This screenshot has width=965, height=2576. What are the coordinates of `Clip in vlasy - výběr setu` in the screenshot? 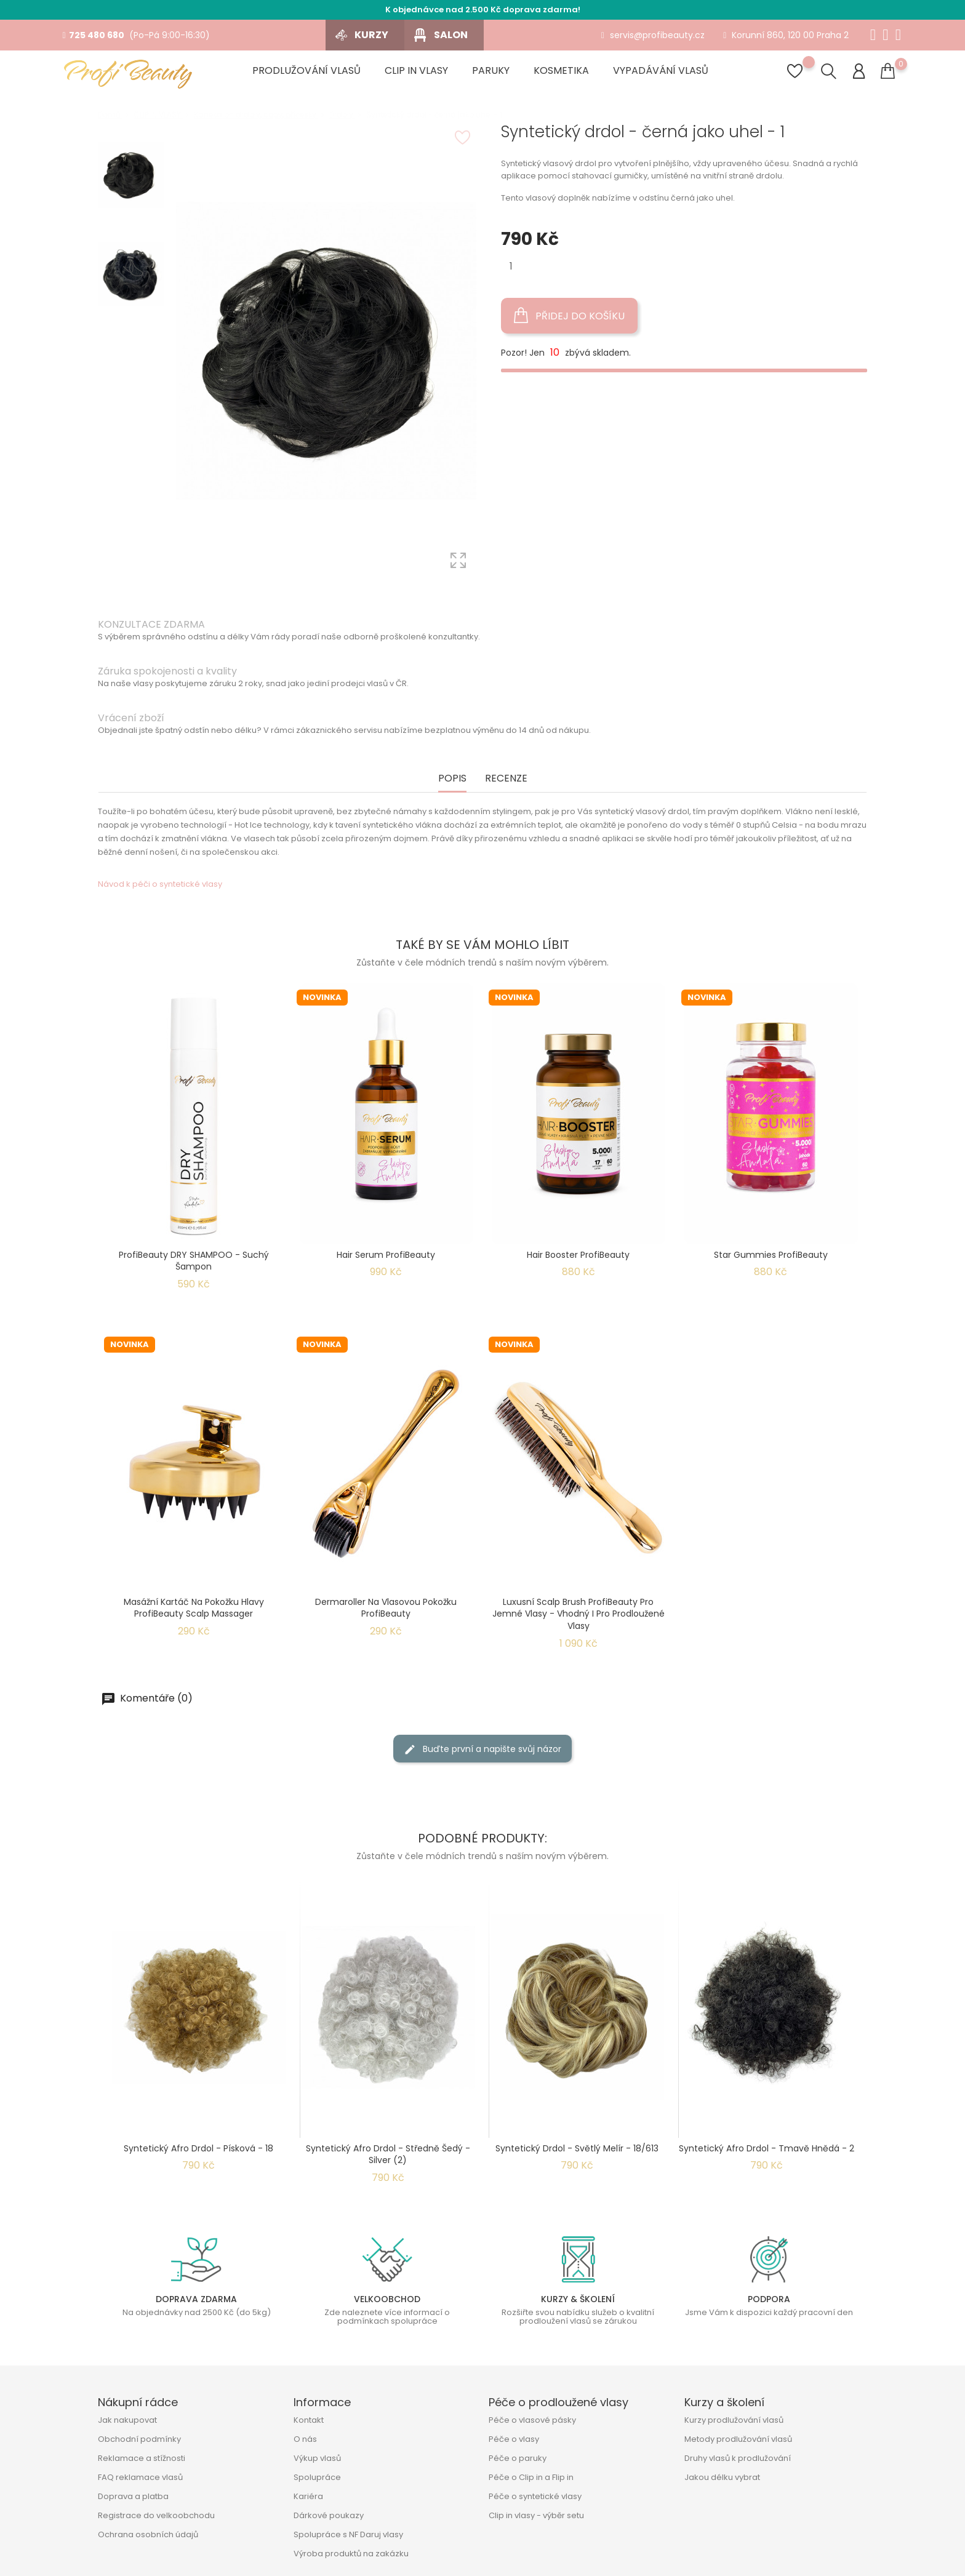 It's located at (536, 2515).